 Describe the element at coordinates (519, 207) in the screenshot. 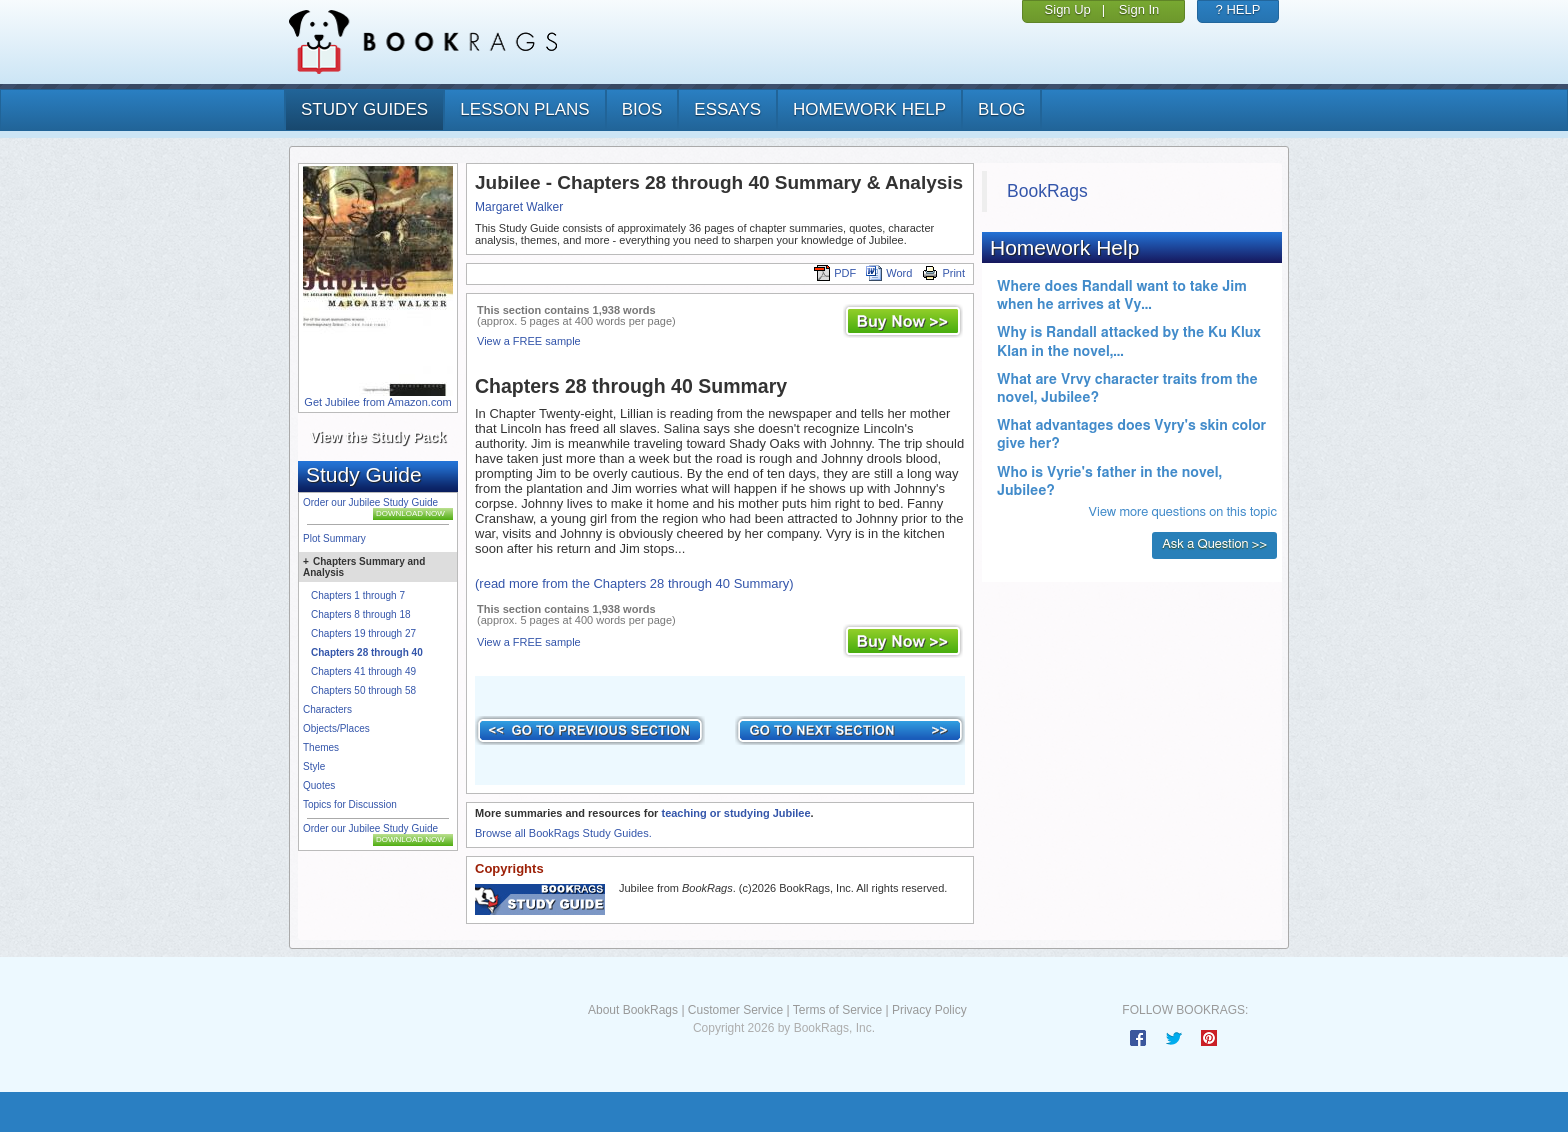

I see `Margaret Walker` at that location.